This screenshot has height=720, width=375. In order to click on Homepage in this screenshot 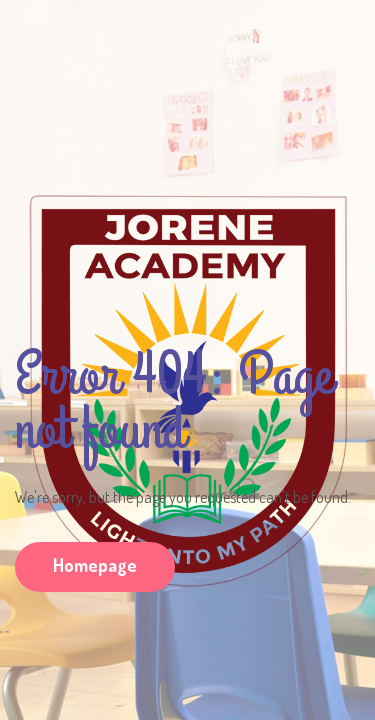, I will do `click(95, 565)`.